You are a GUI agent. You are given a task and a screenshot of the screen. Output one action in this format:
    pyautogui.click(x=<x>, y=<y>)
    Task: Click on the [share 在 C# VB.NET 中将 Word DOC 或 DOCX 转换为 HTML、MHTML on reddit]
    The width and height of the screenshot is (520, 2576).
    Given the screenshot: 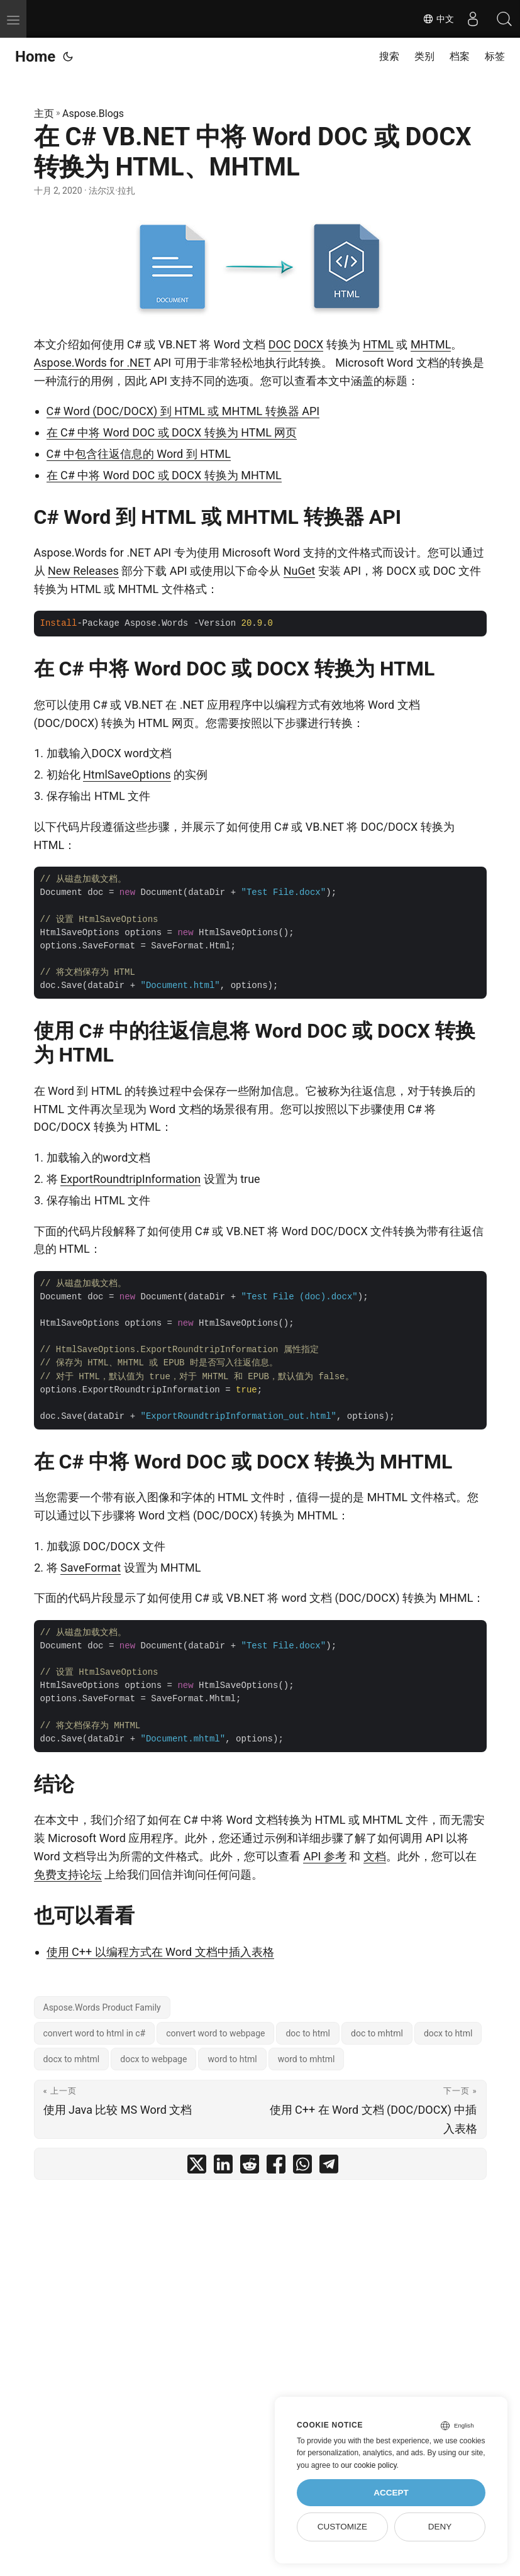 What is the action you would take?
    pyautogui.click(x=249, y=2167)
    